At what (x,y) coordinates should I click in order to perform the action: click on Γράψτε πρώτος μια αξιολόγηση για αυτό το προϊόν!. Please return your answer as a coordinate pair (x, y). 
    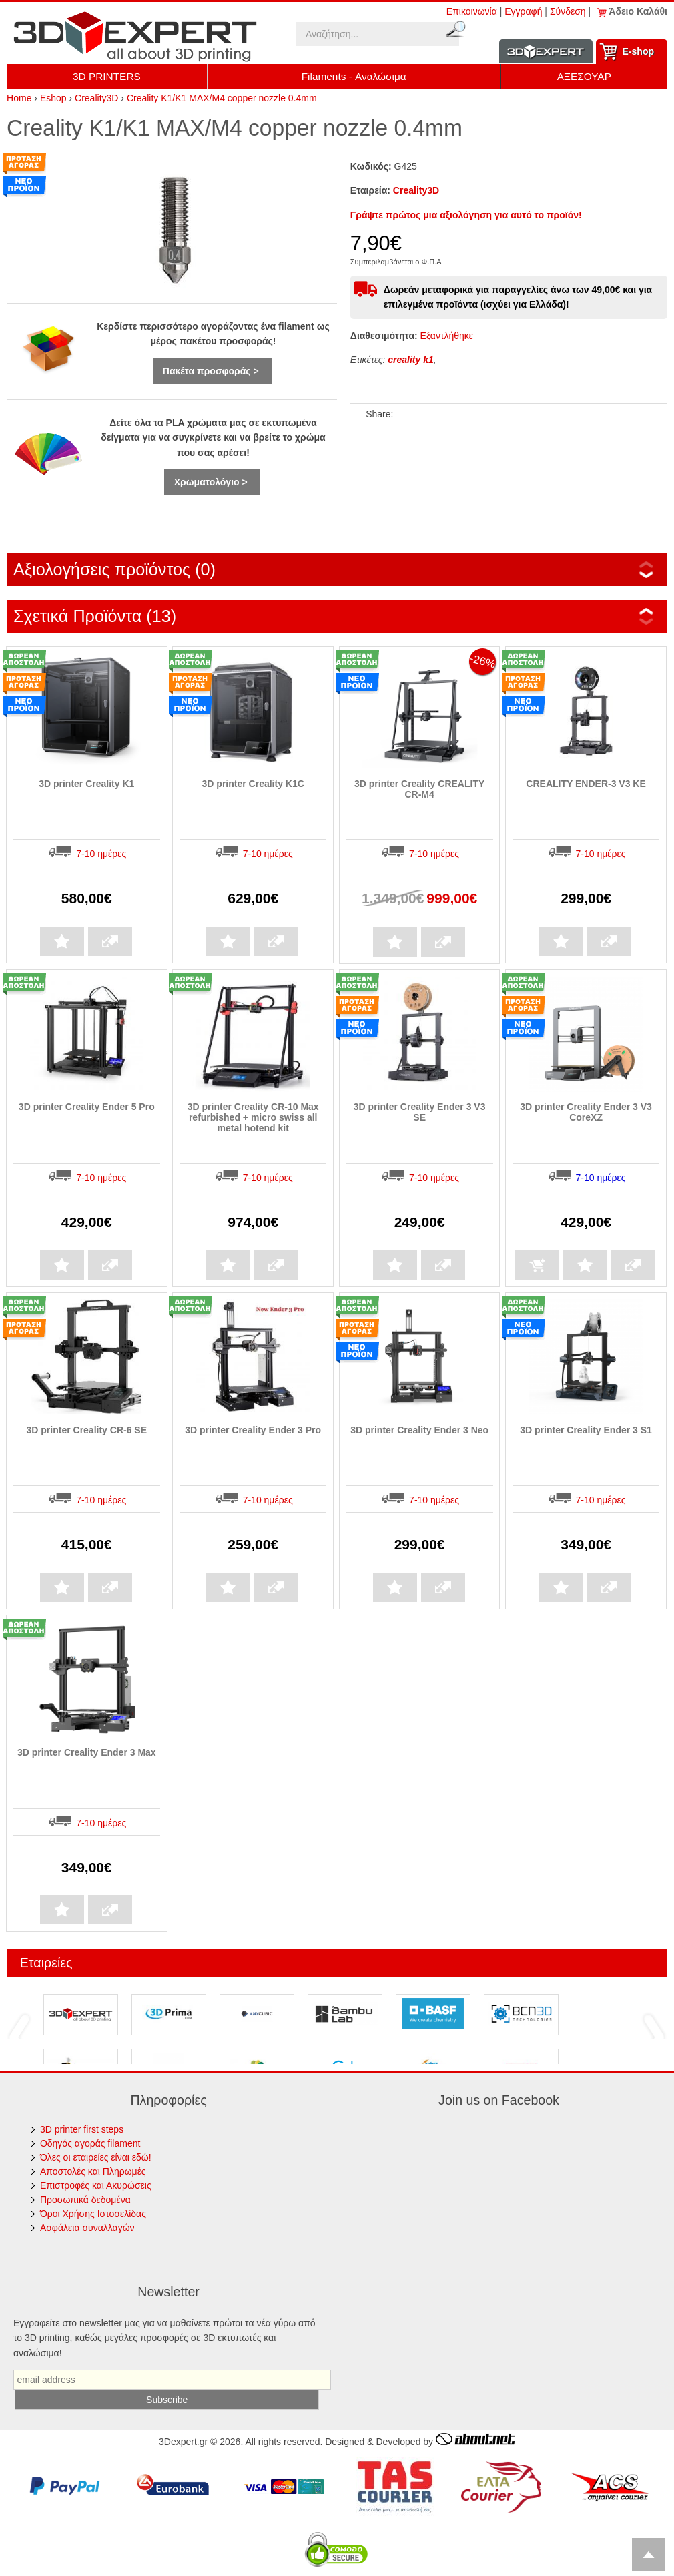
    Looking at the image, I should click on (466, 215).